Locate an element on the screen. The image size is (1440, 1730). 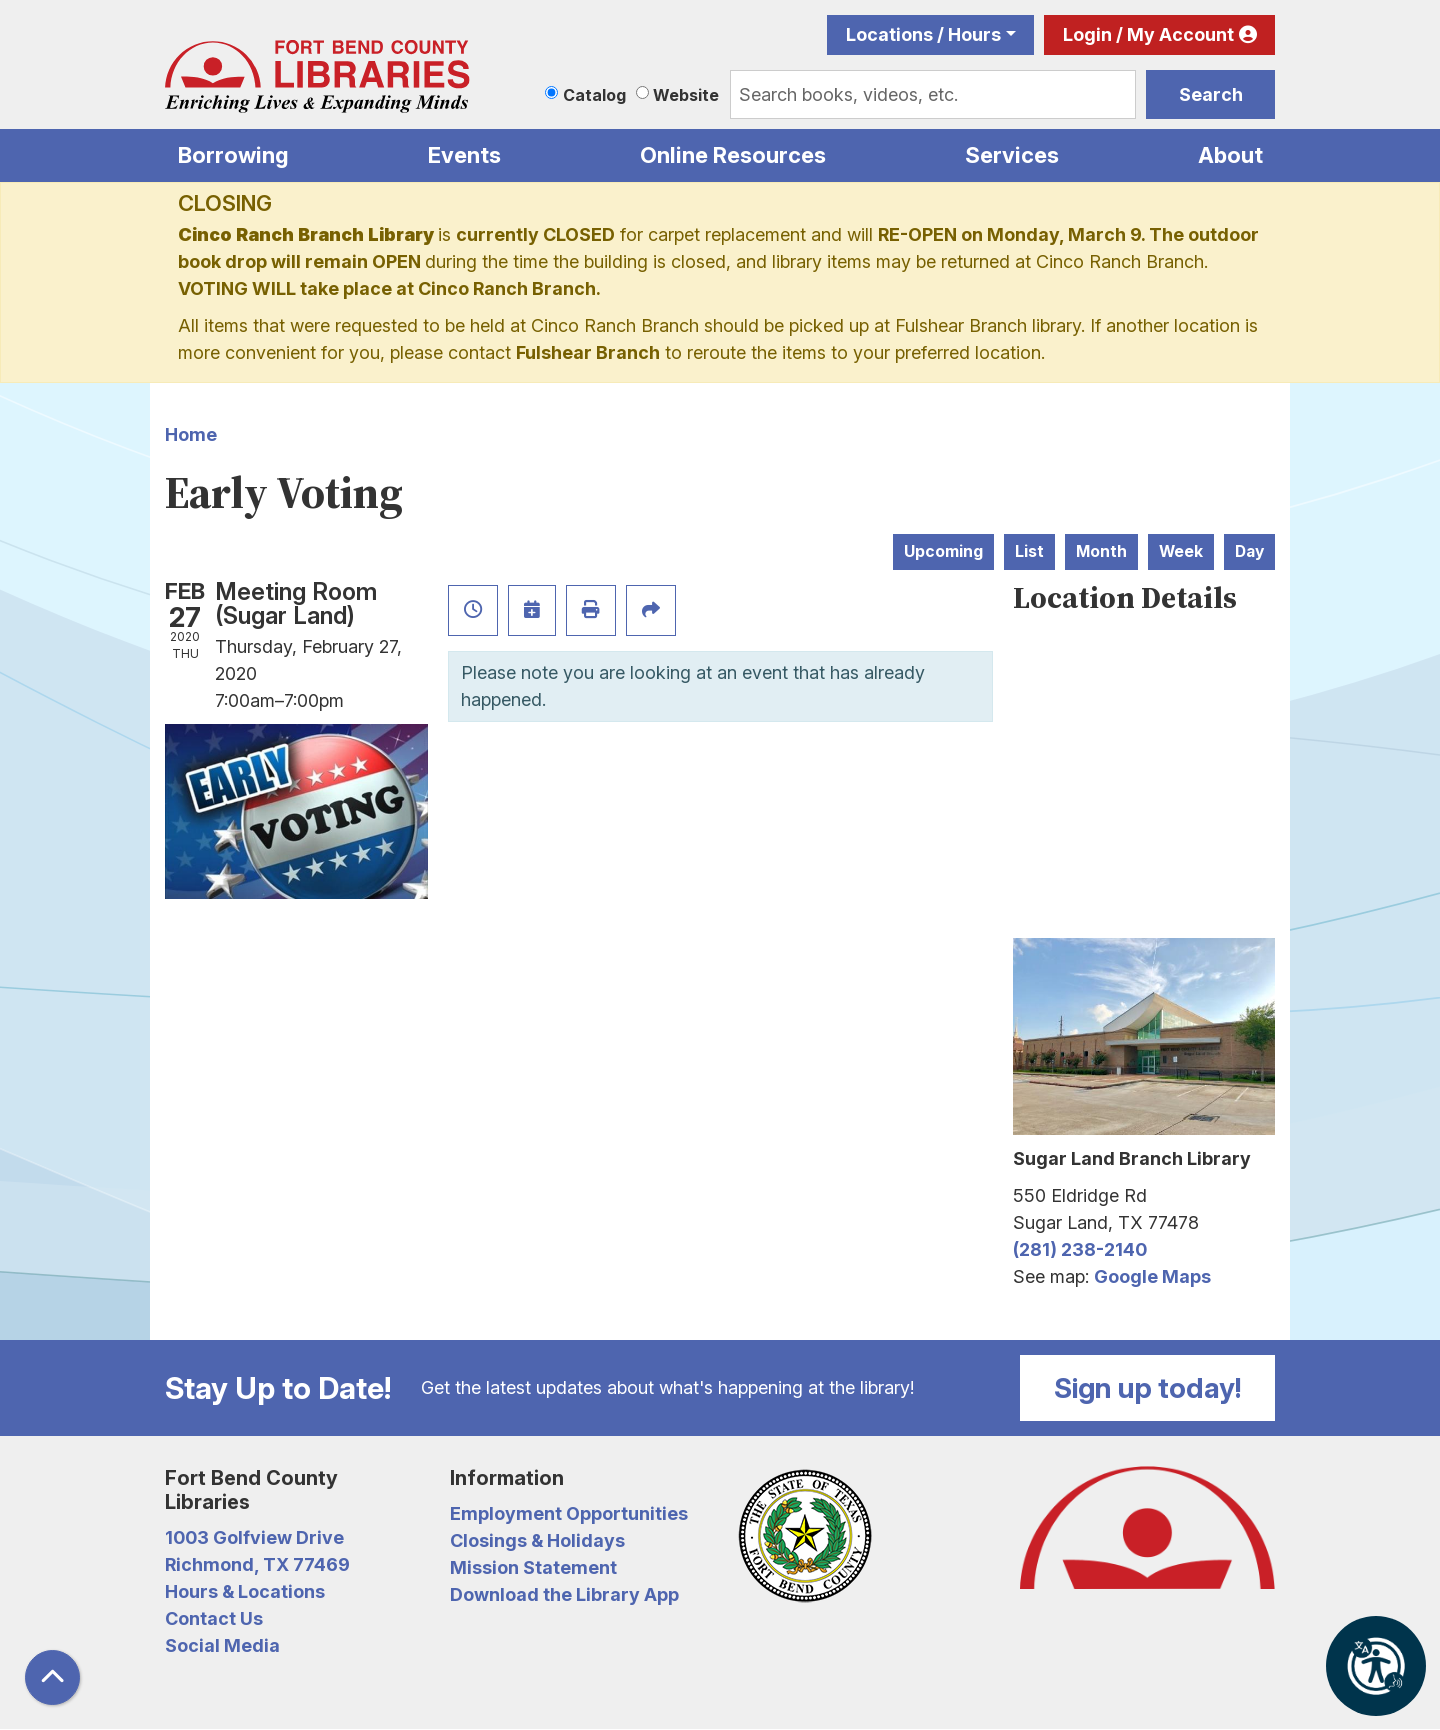
Week is located at coordinates (1181, 551).